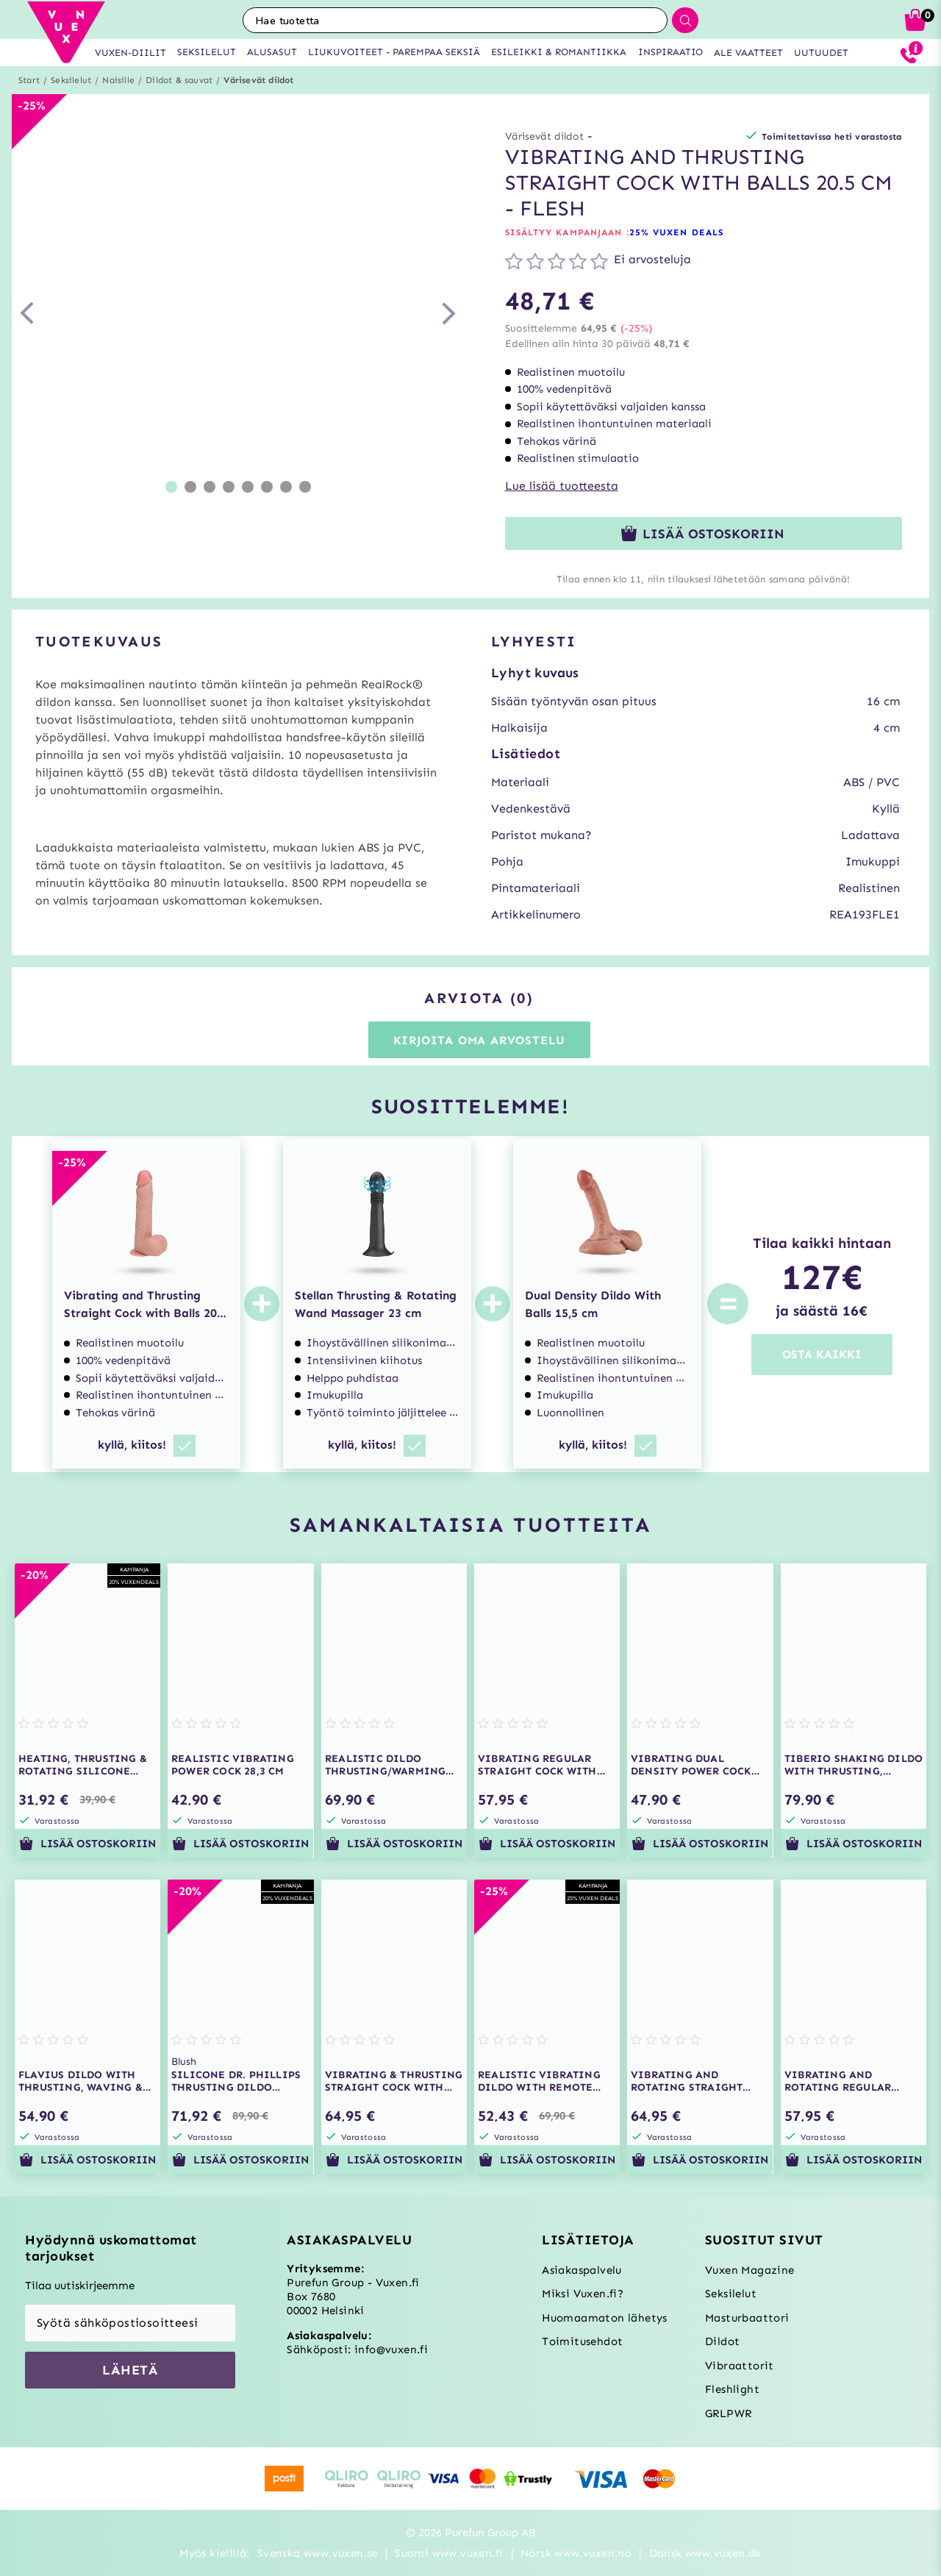  Describe the element at coordinates (722, 2341) in the screenshot. I see `Dildot` at that location.